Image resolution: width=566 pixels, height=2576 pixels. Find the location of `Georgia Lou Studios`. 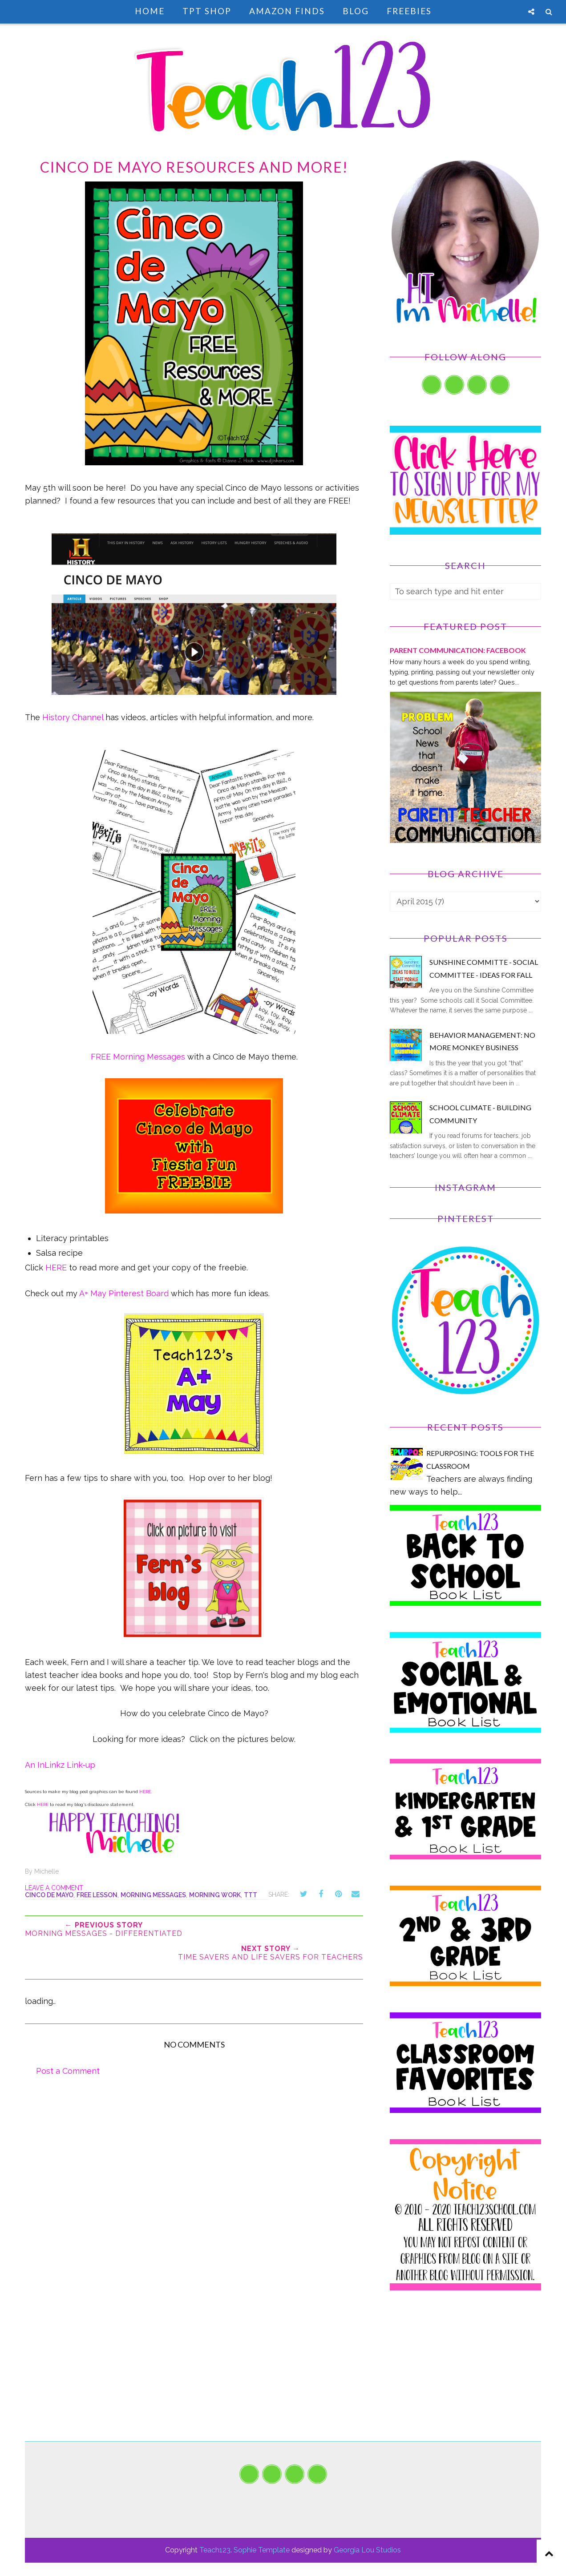

Georgia Lou Studios is located at coordinates (367, 2550).